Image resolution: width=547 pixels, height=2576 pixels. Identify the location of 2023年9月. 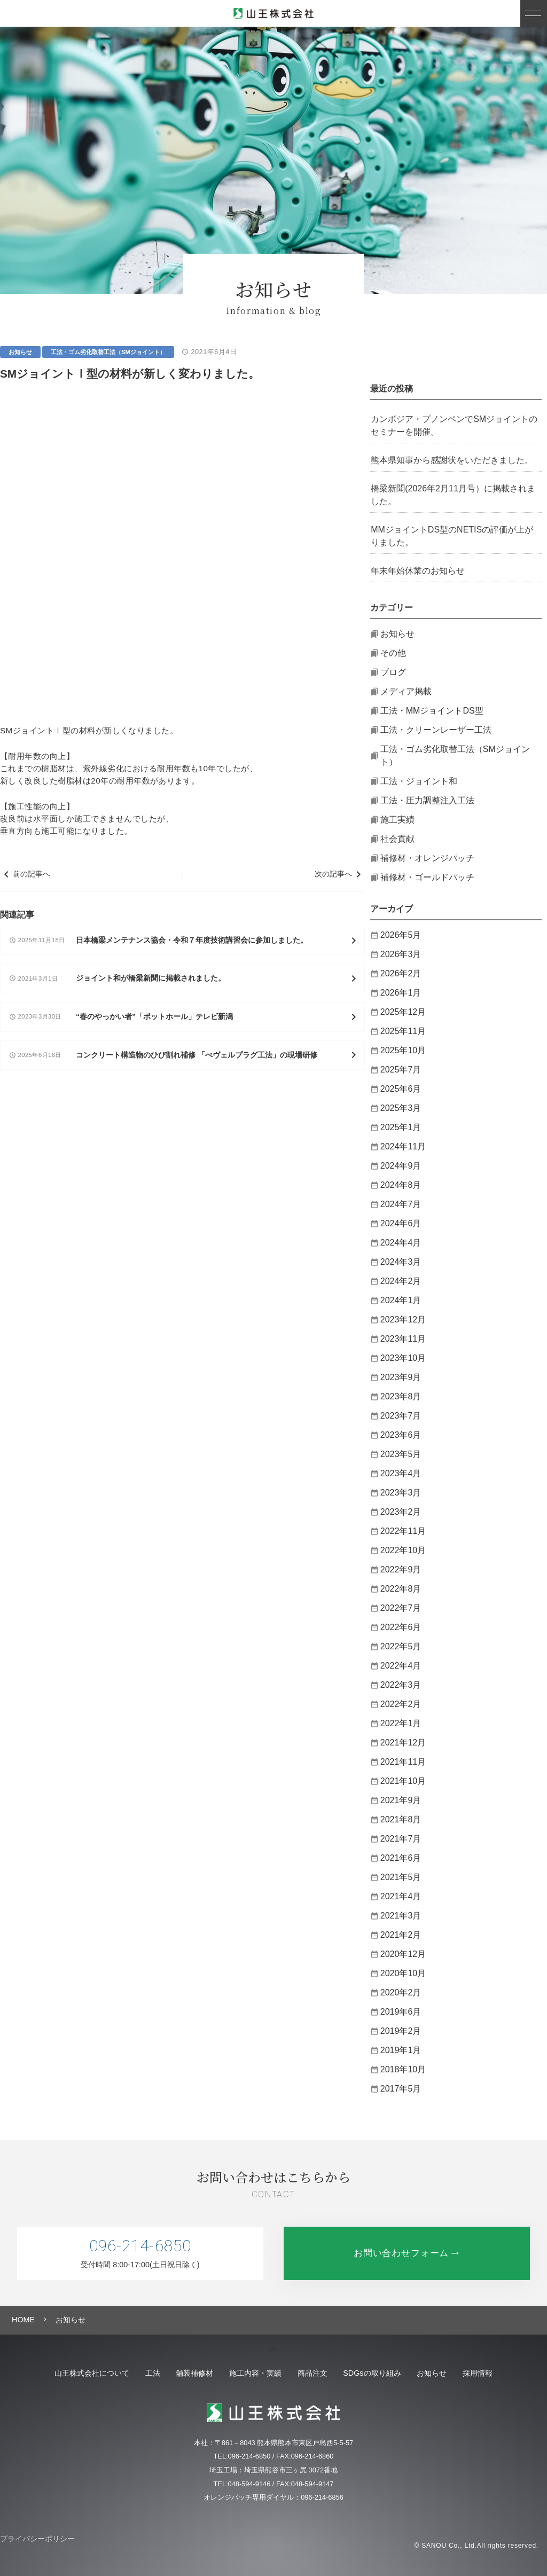
(400, 1377).